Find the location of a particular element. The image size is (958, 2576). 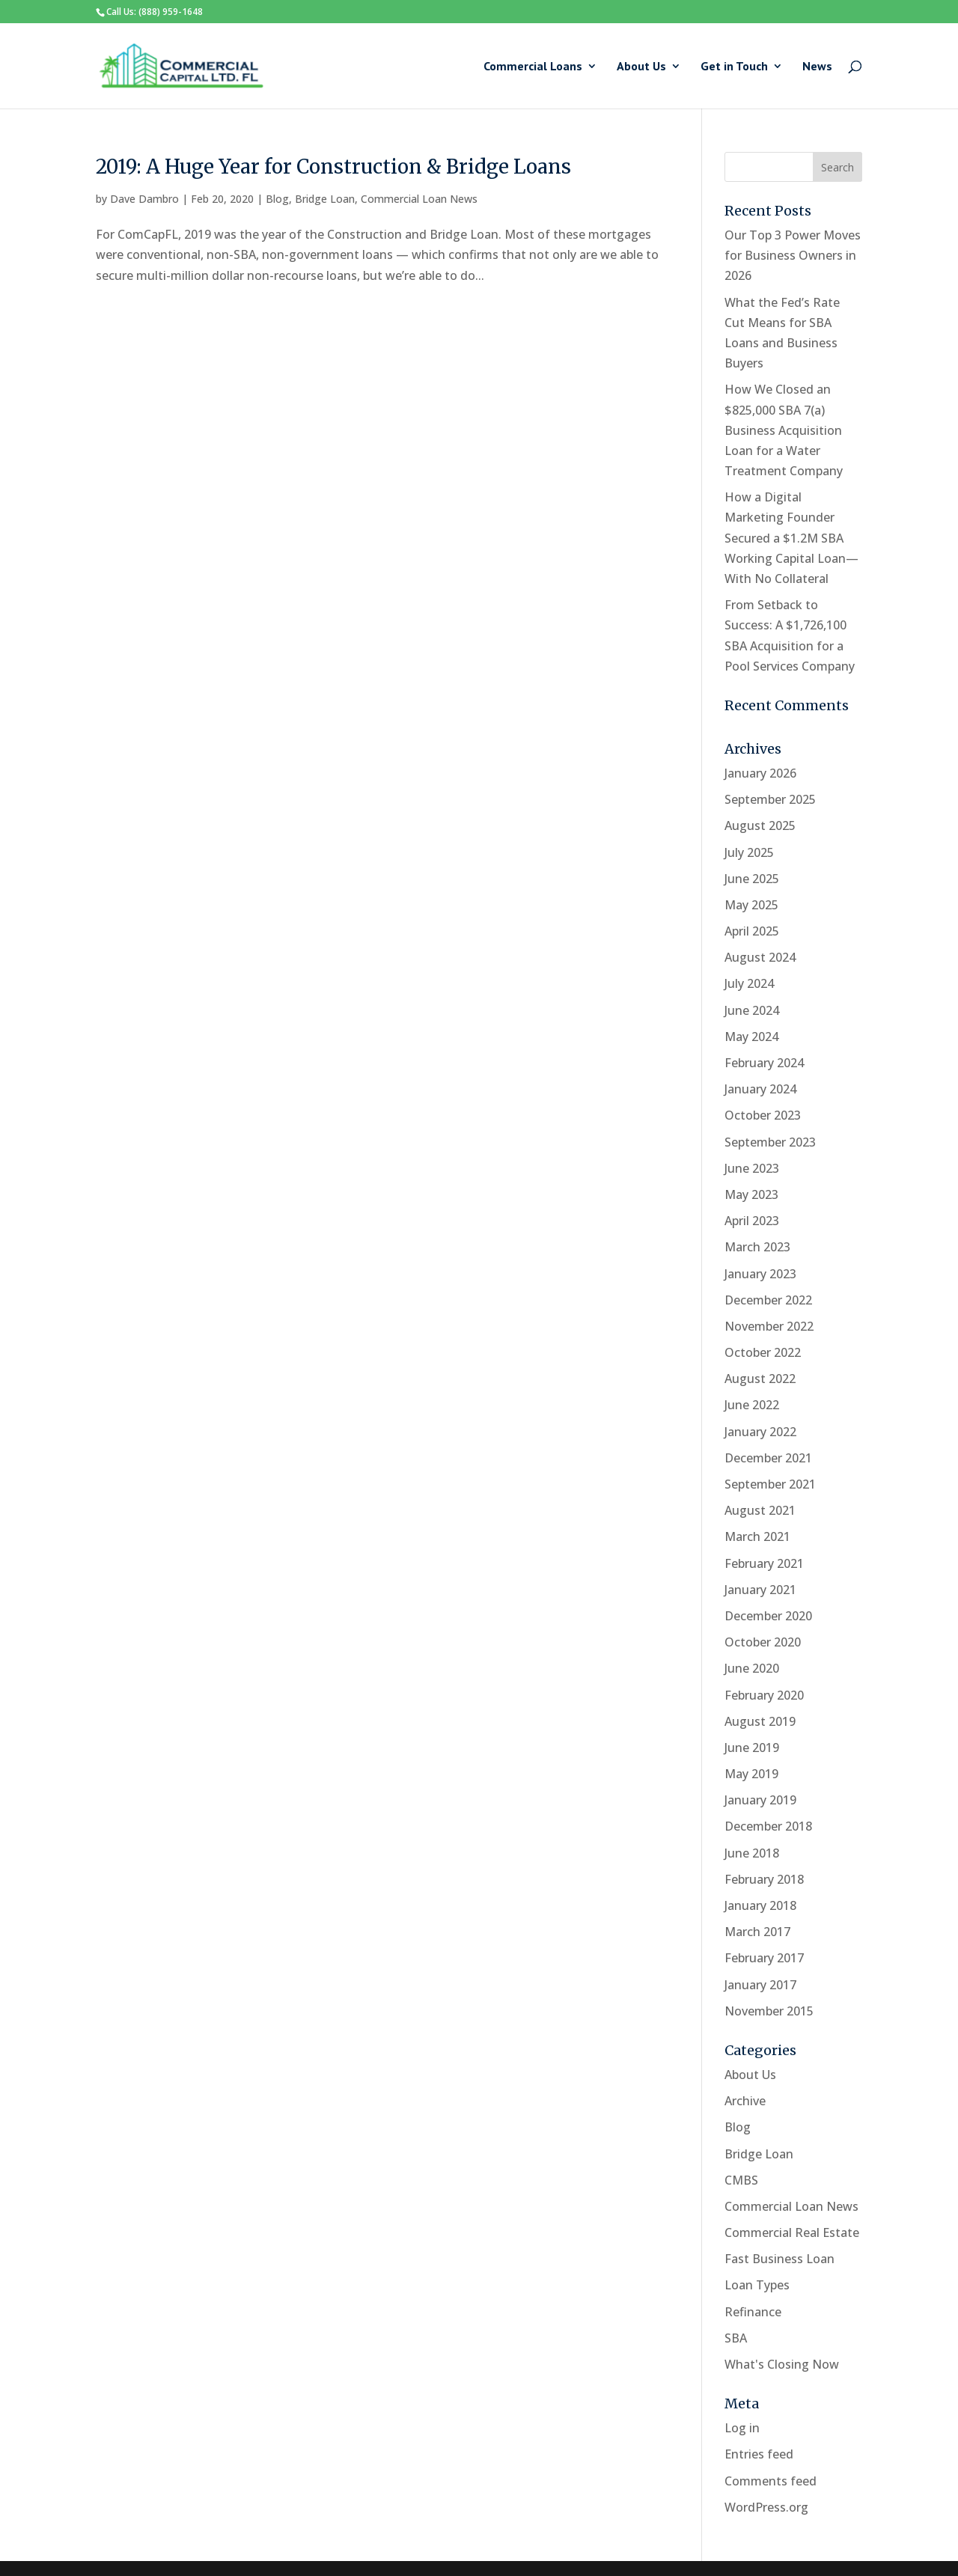

February 2021 is located at coordinates (764, 1563).